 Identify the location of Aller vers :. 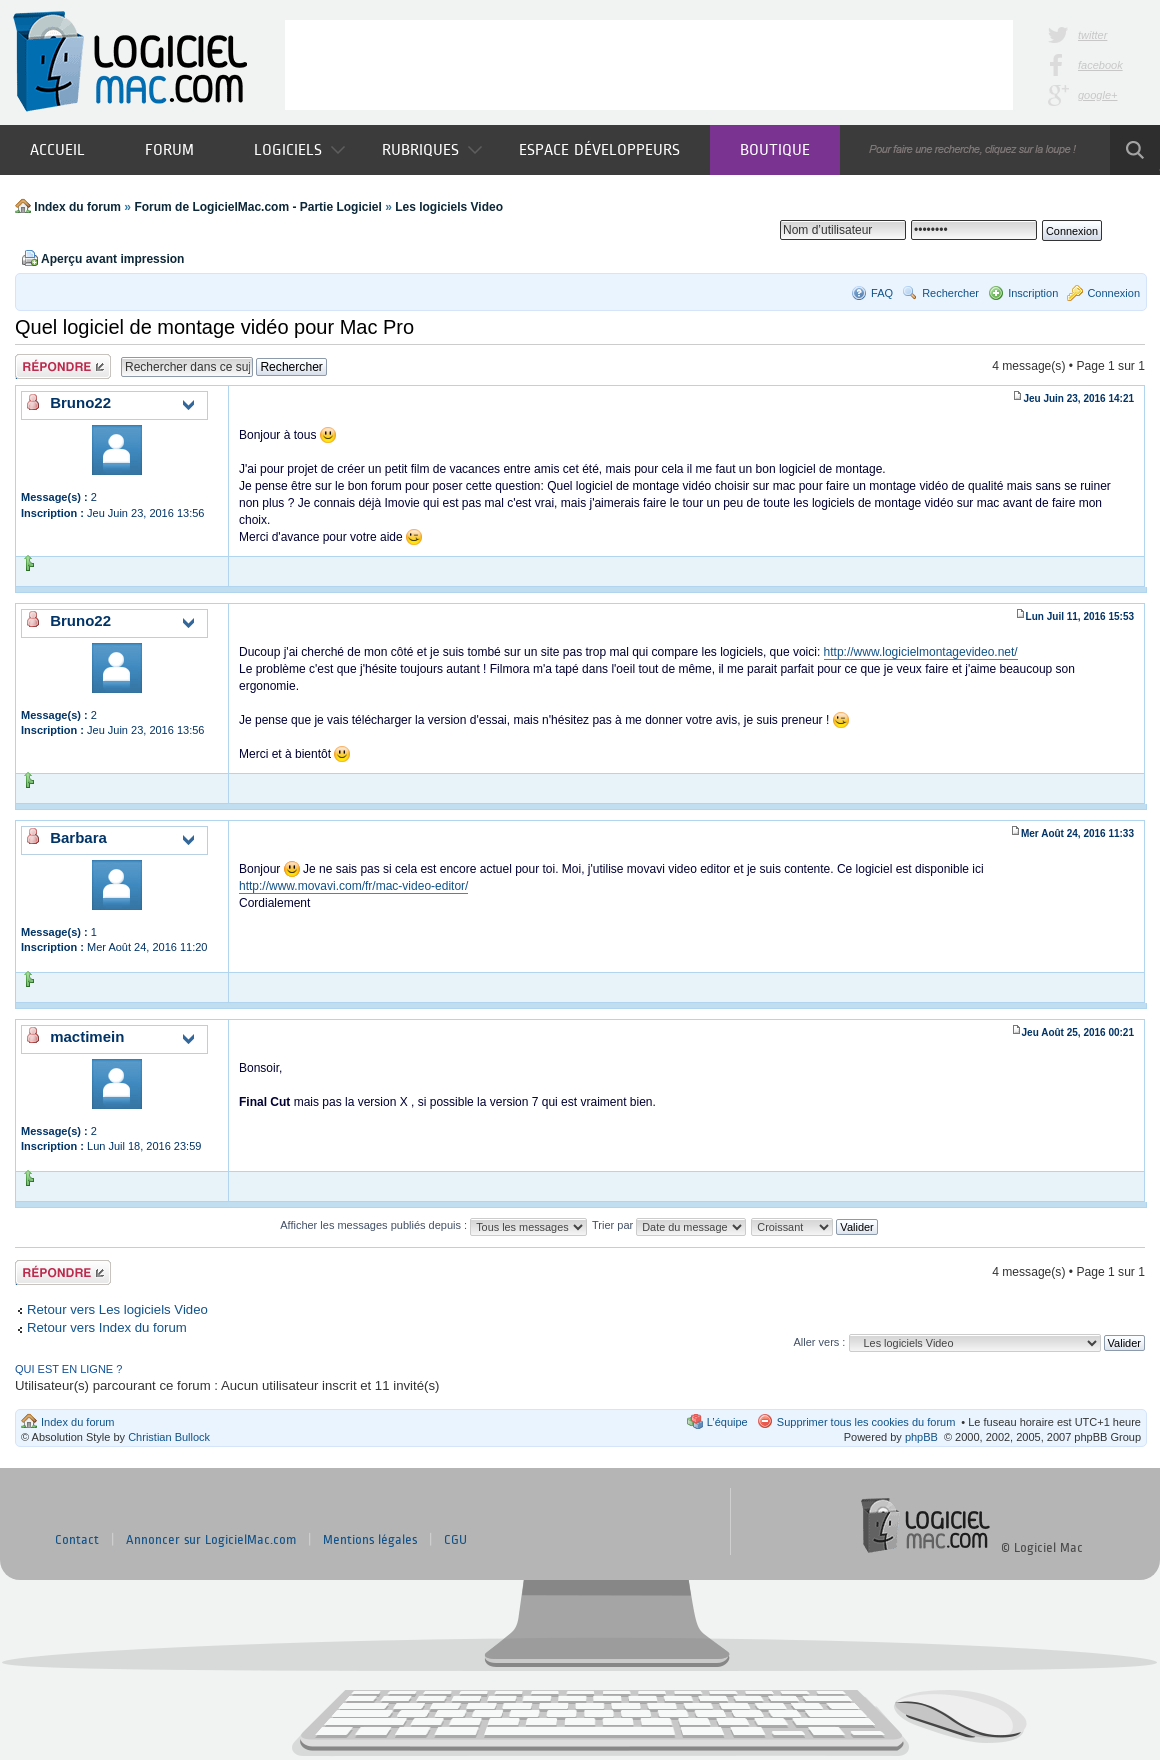
(819, 1342).